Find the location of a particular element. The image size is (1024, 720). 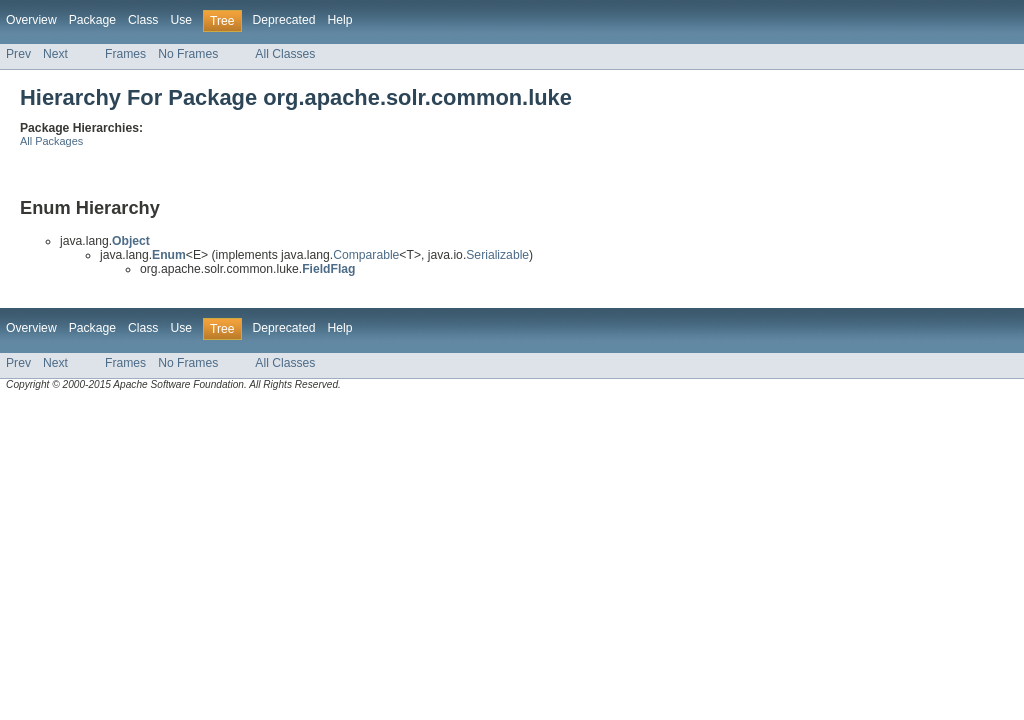

Deprecated is located at coordinates (284, 20).